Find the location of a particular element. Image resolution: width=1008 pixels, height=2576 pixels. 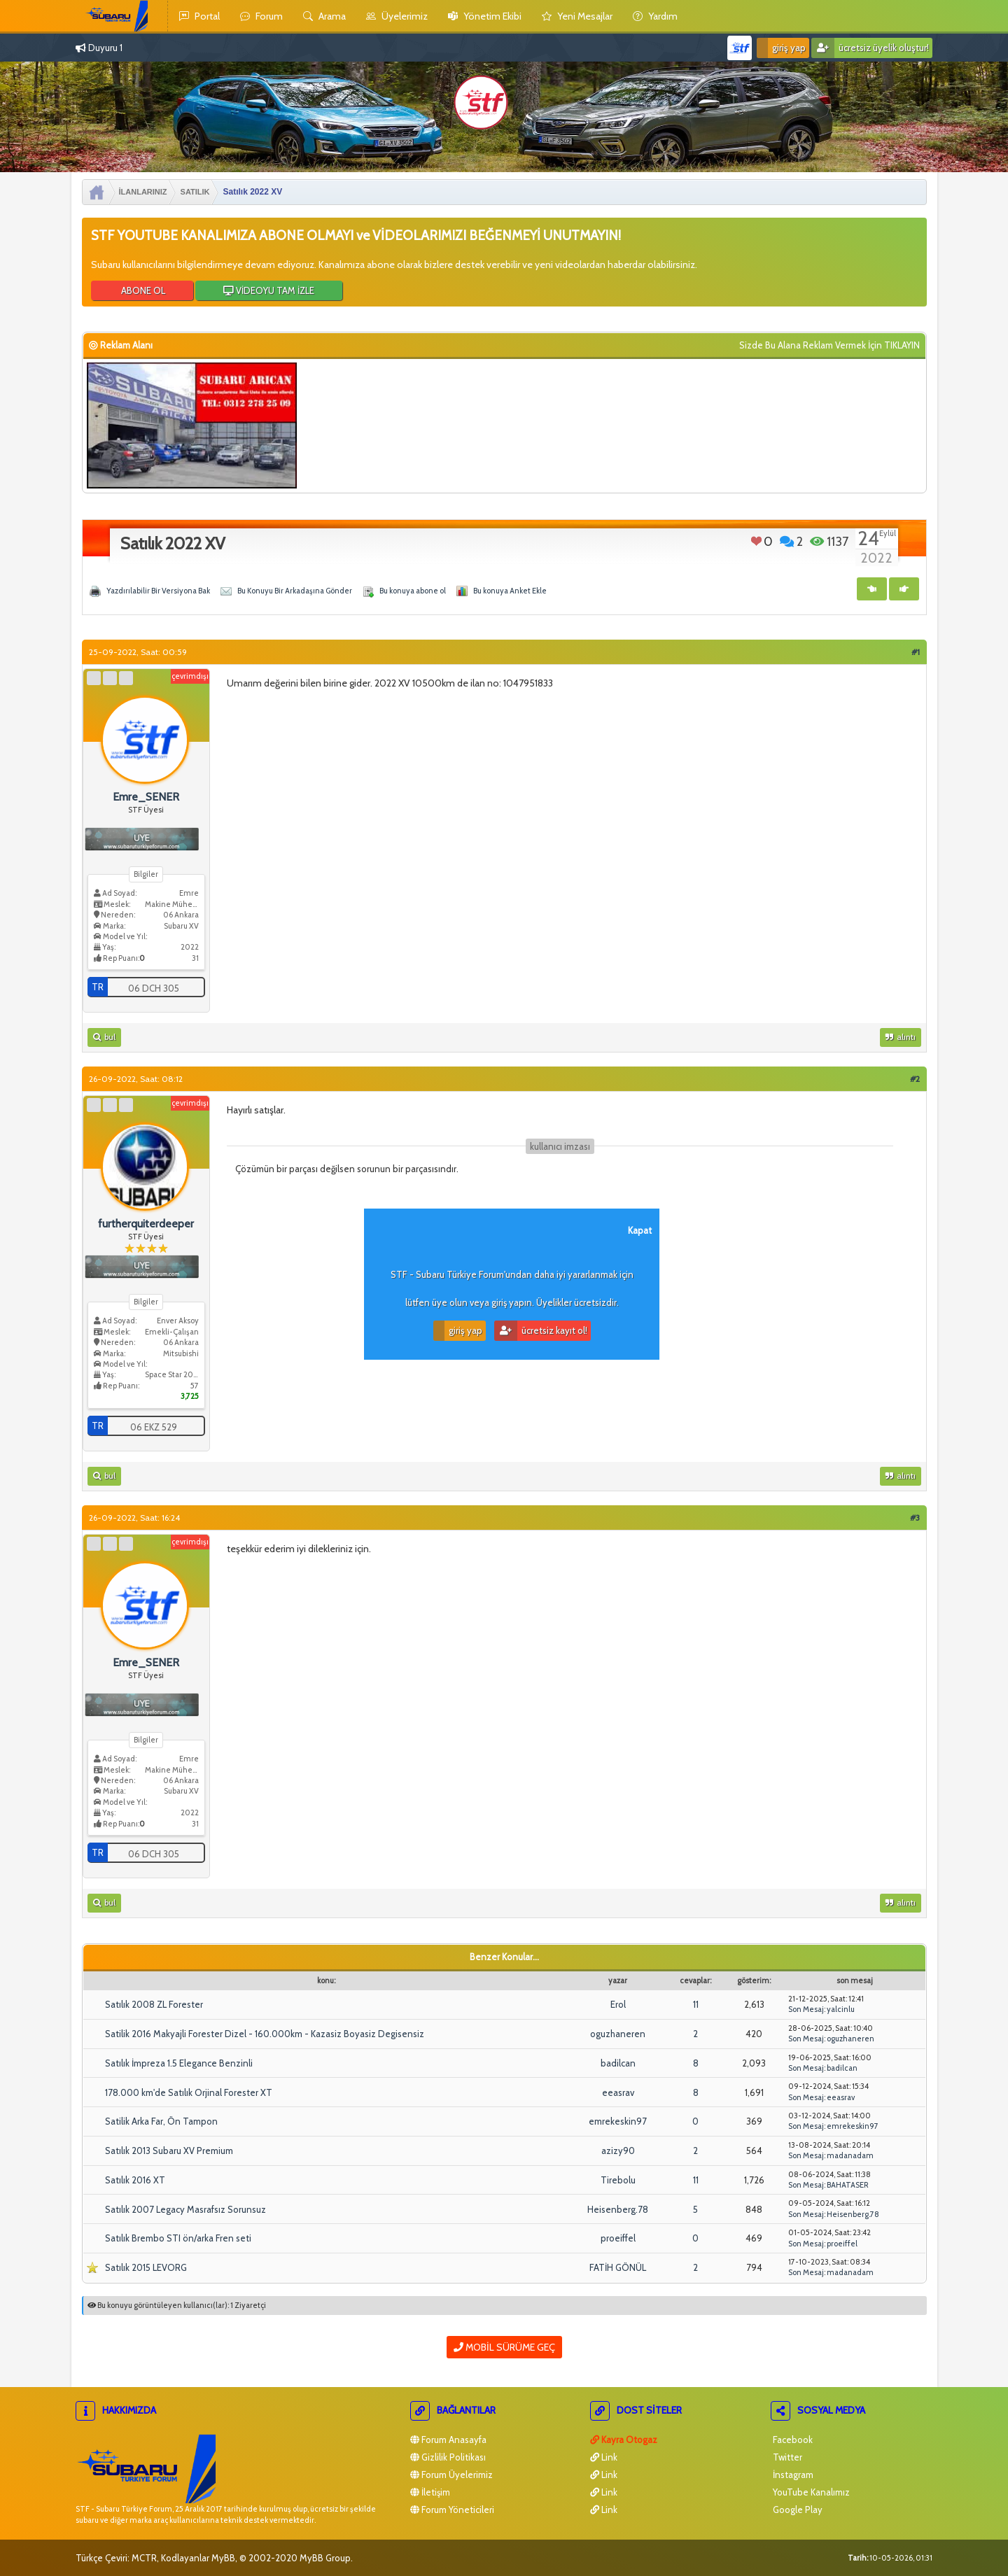

Portal is located at coordinates (199, 16).